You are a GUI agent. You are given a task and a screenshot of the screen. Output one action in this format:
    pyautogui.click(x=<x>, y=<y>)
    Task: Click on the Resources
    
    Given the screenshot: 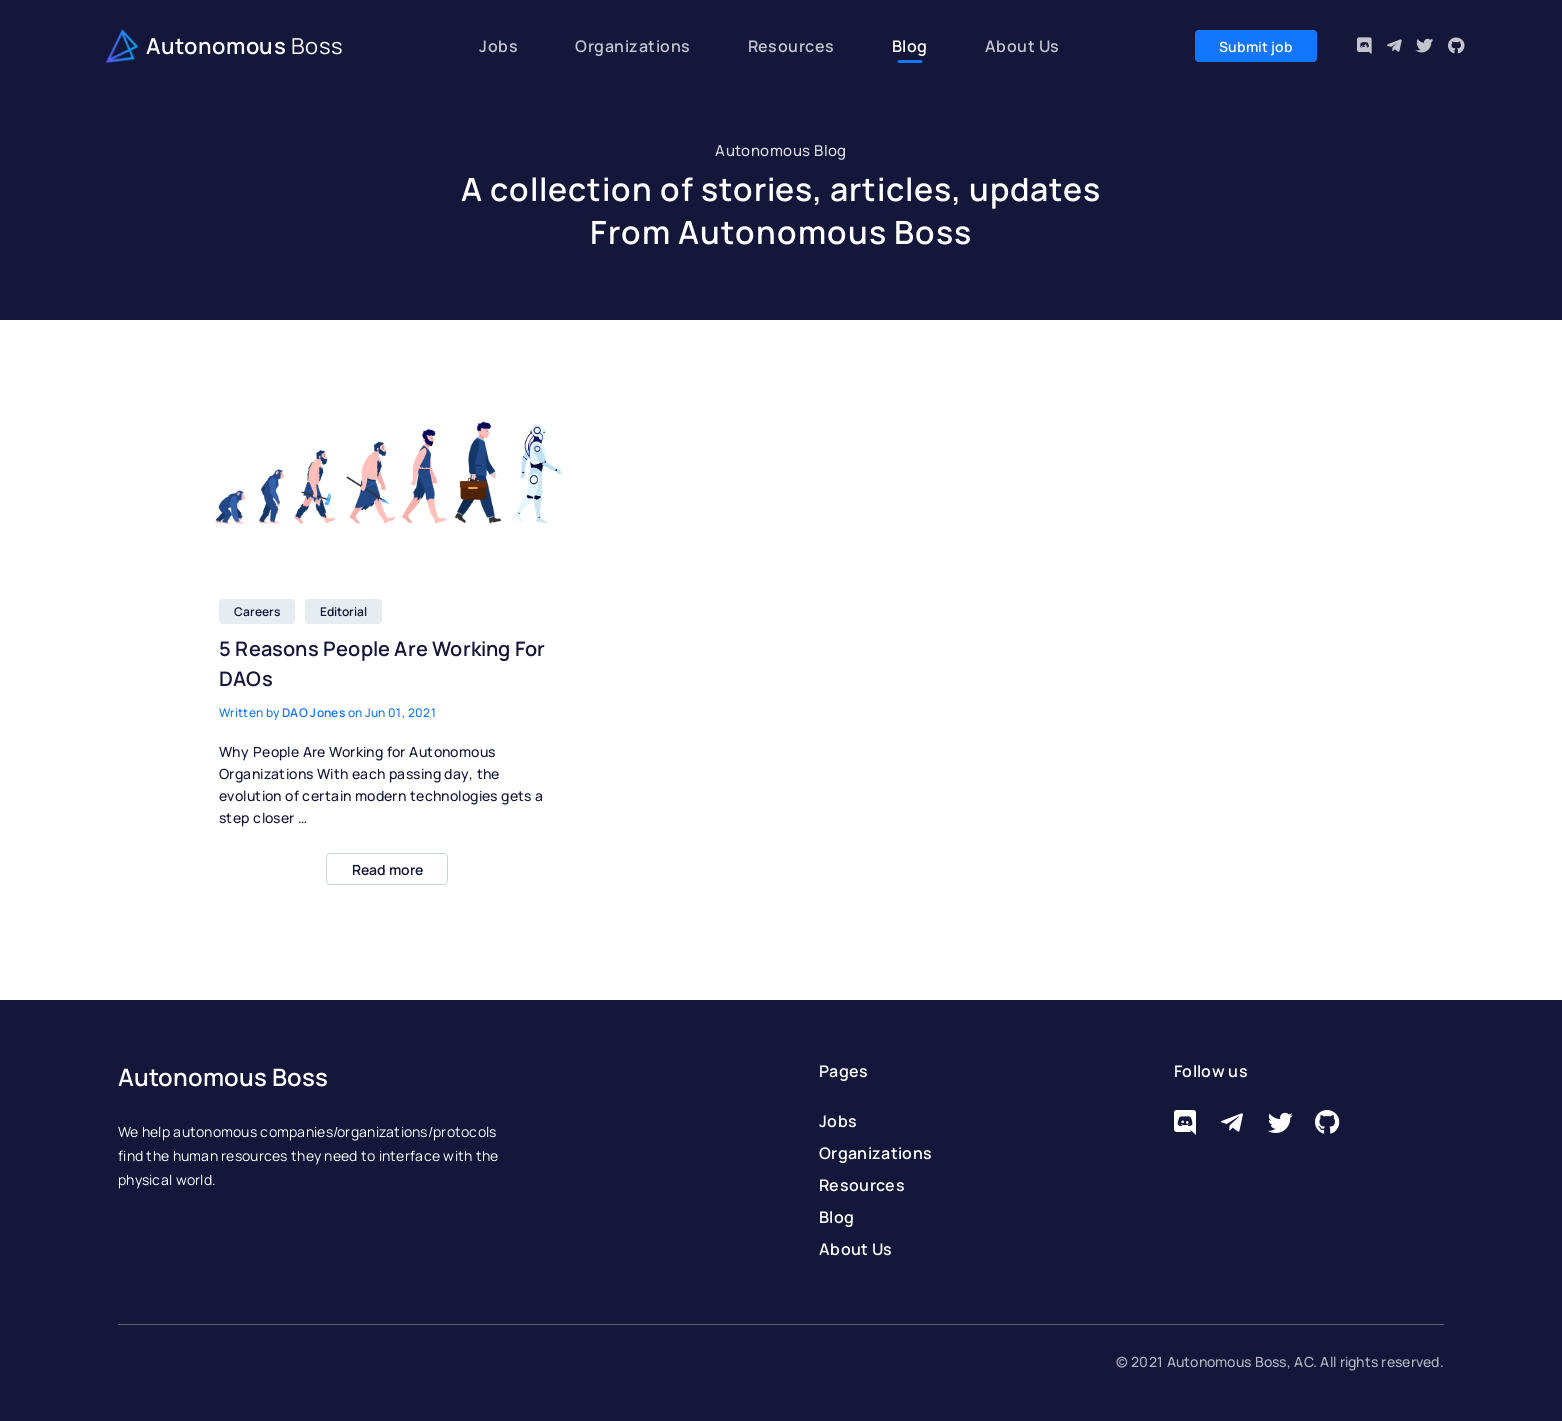 What is the action you would take?
    pyautogui.click(x=791, y=46)
    